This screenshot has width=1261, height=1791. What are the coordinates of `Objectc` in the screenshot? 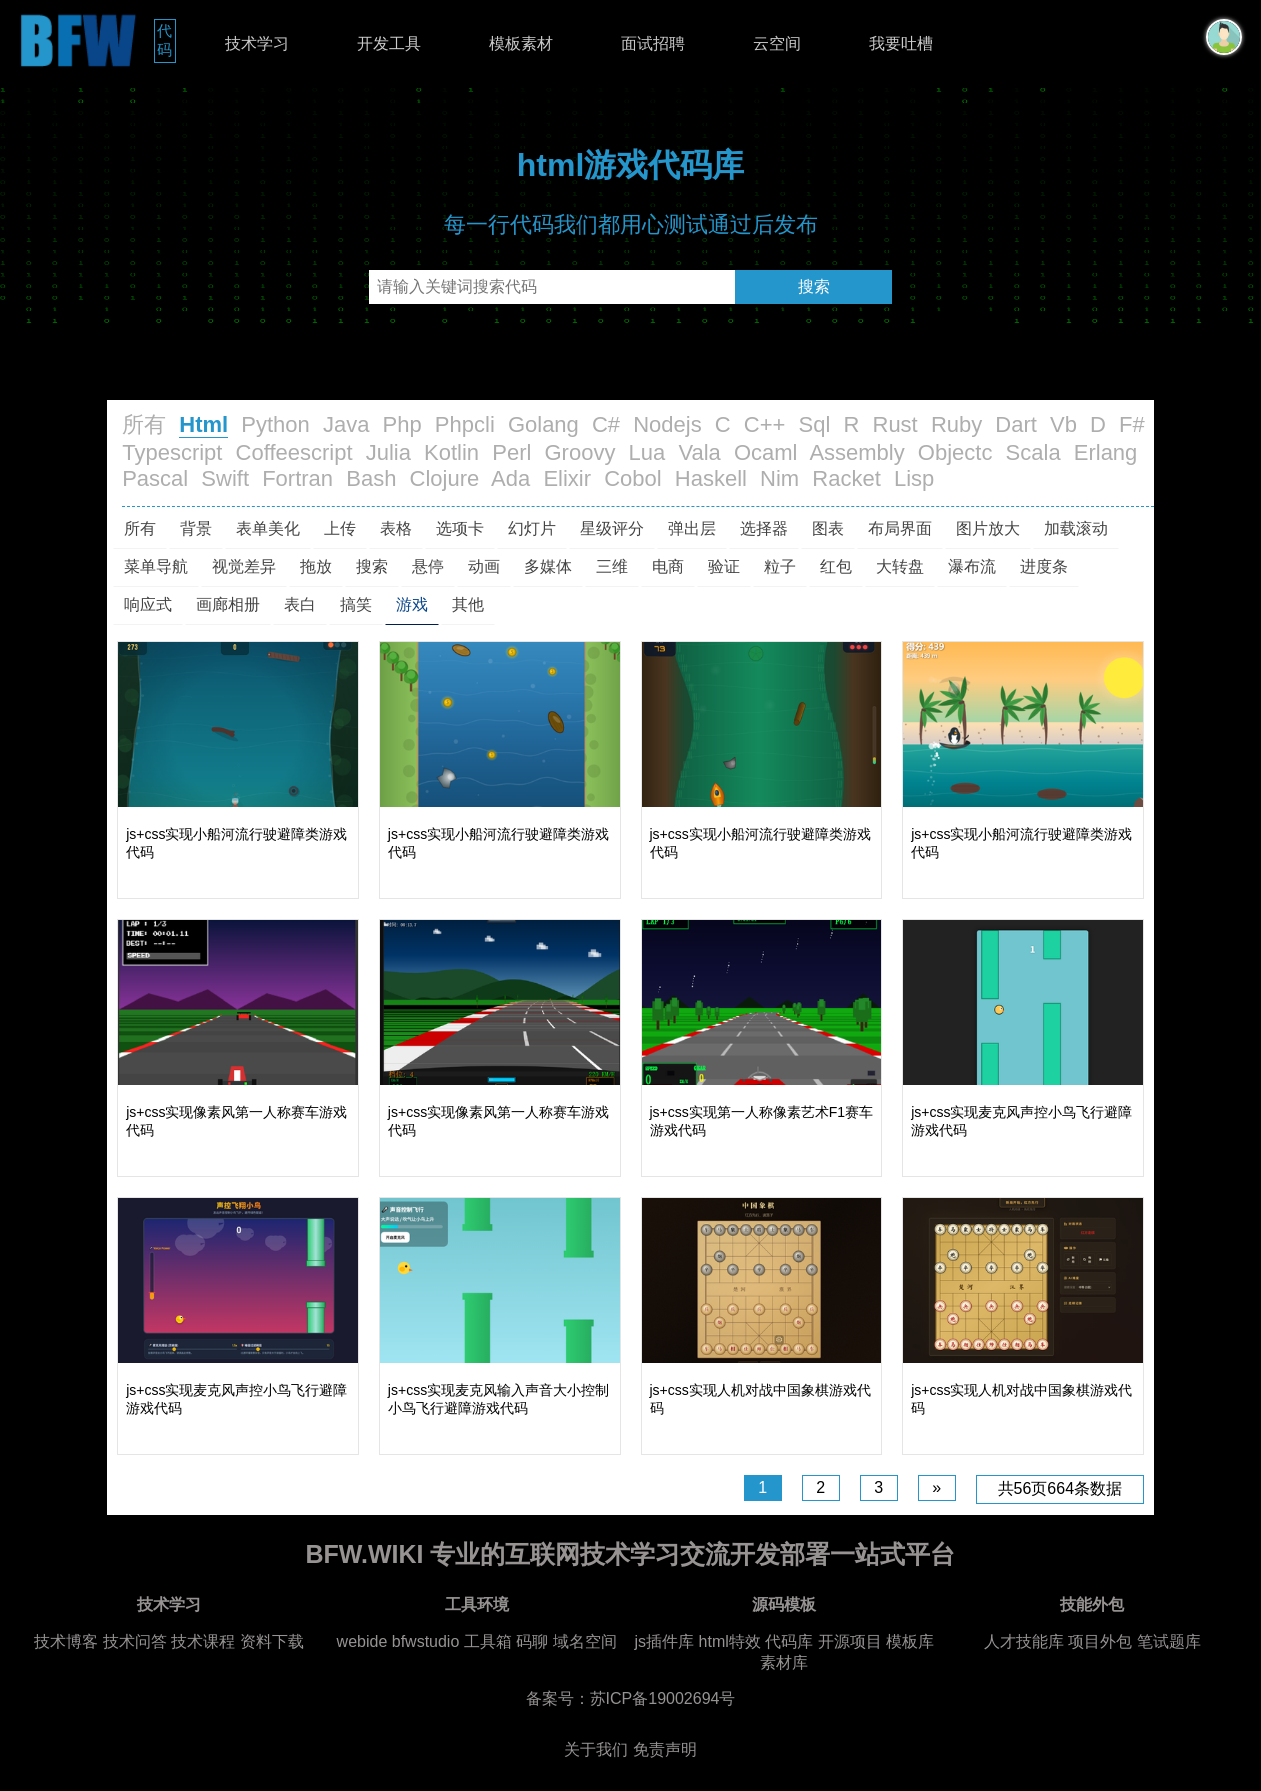 It's located at (955, 452).